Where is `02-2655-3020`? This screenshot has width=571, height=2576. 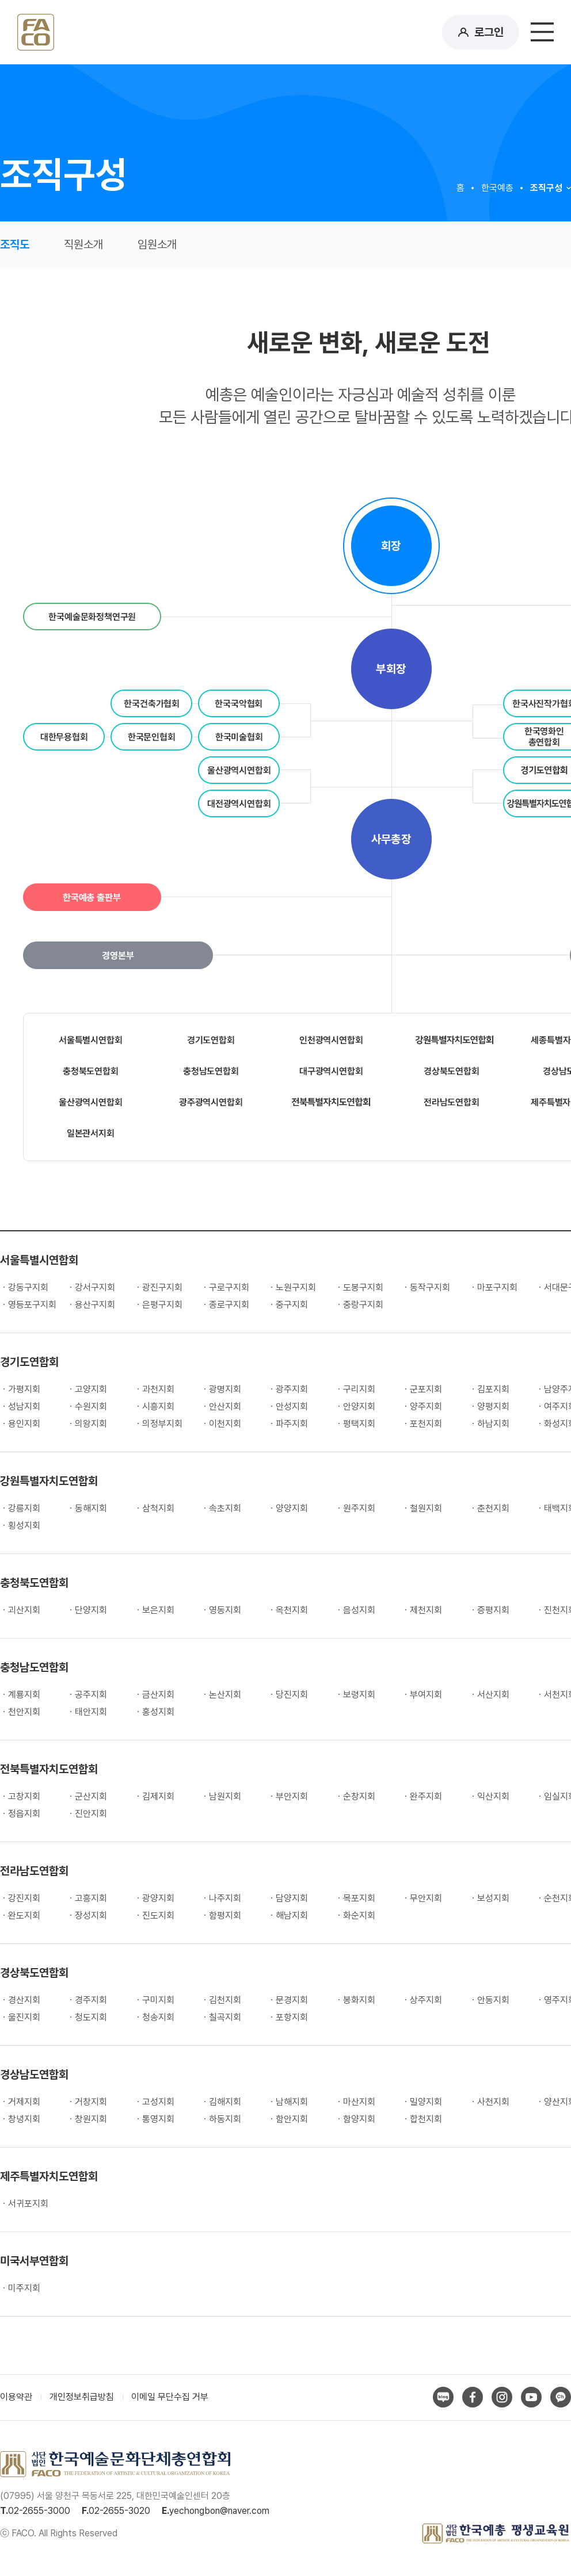
02-2655-3020 is located at coordinates (119, 2510).